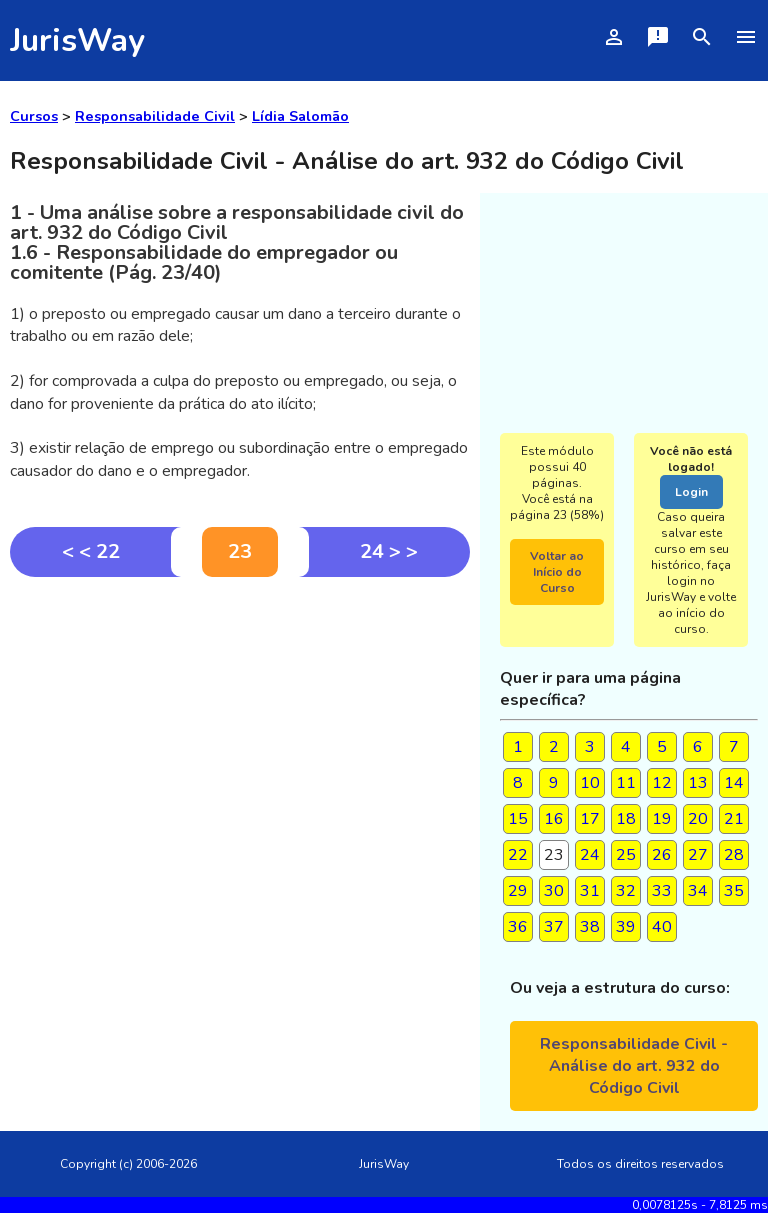  Describe the element at coordinates (691, 492) in the screenshot. I see `Login` at that location.